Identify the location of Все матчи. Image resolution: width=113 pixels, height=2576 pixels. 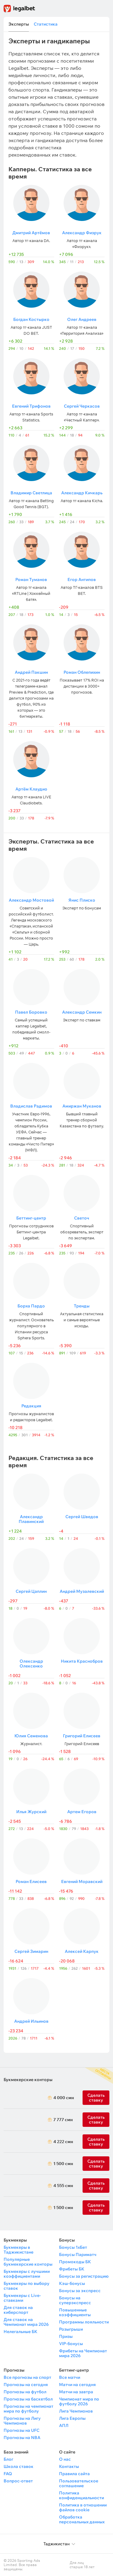
(69, 2377).